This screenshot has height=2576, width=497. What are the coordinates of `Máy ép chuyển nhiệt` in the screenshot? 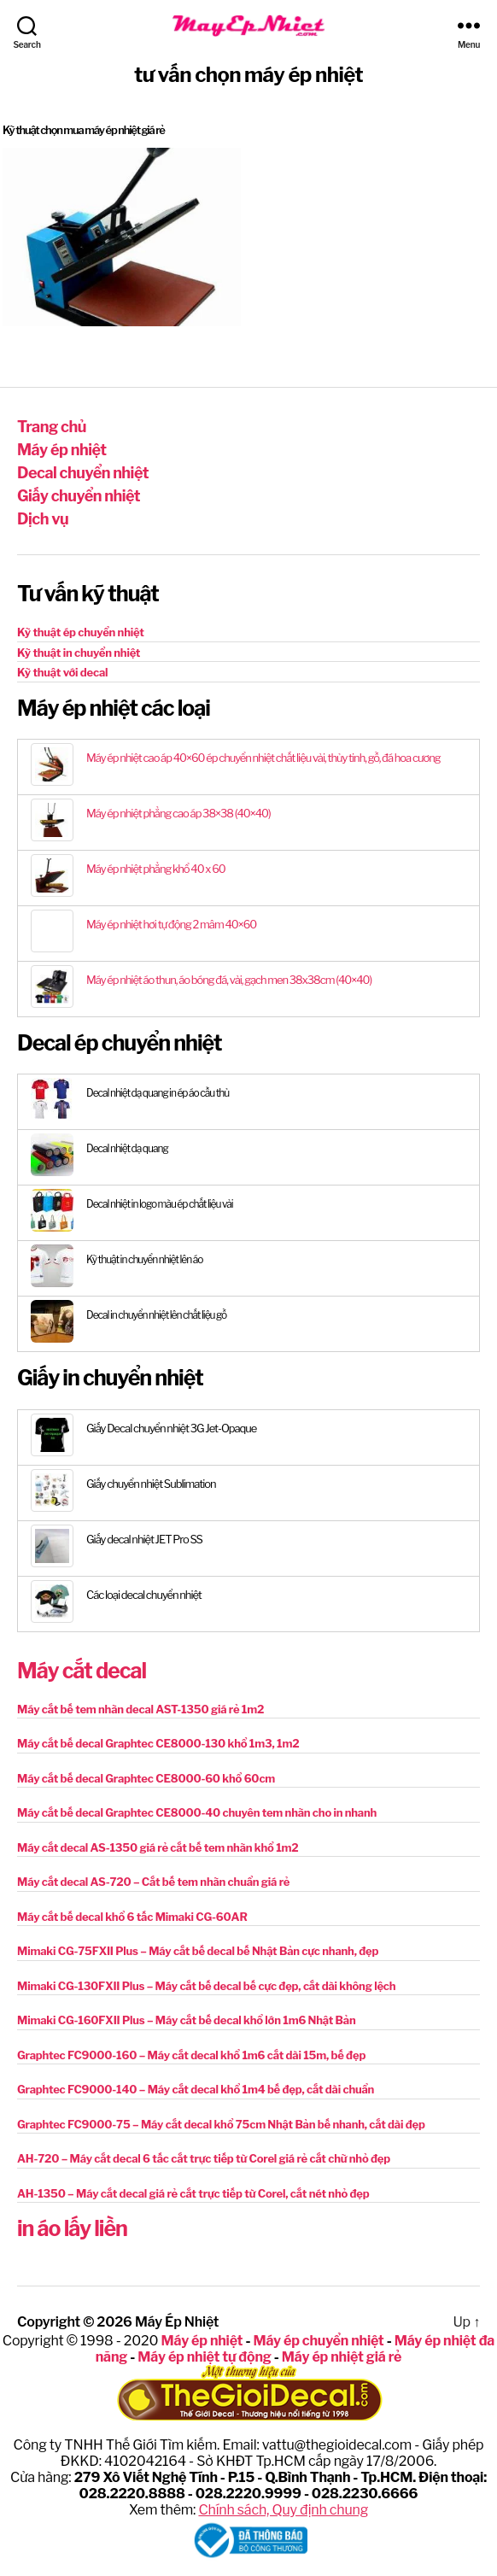 It's located at (318, 2341).